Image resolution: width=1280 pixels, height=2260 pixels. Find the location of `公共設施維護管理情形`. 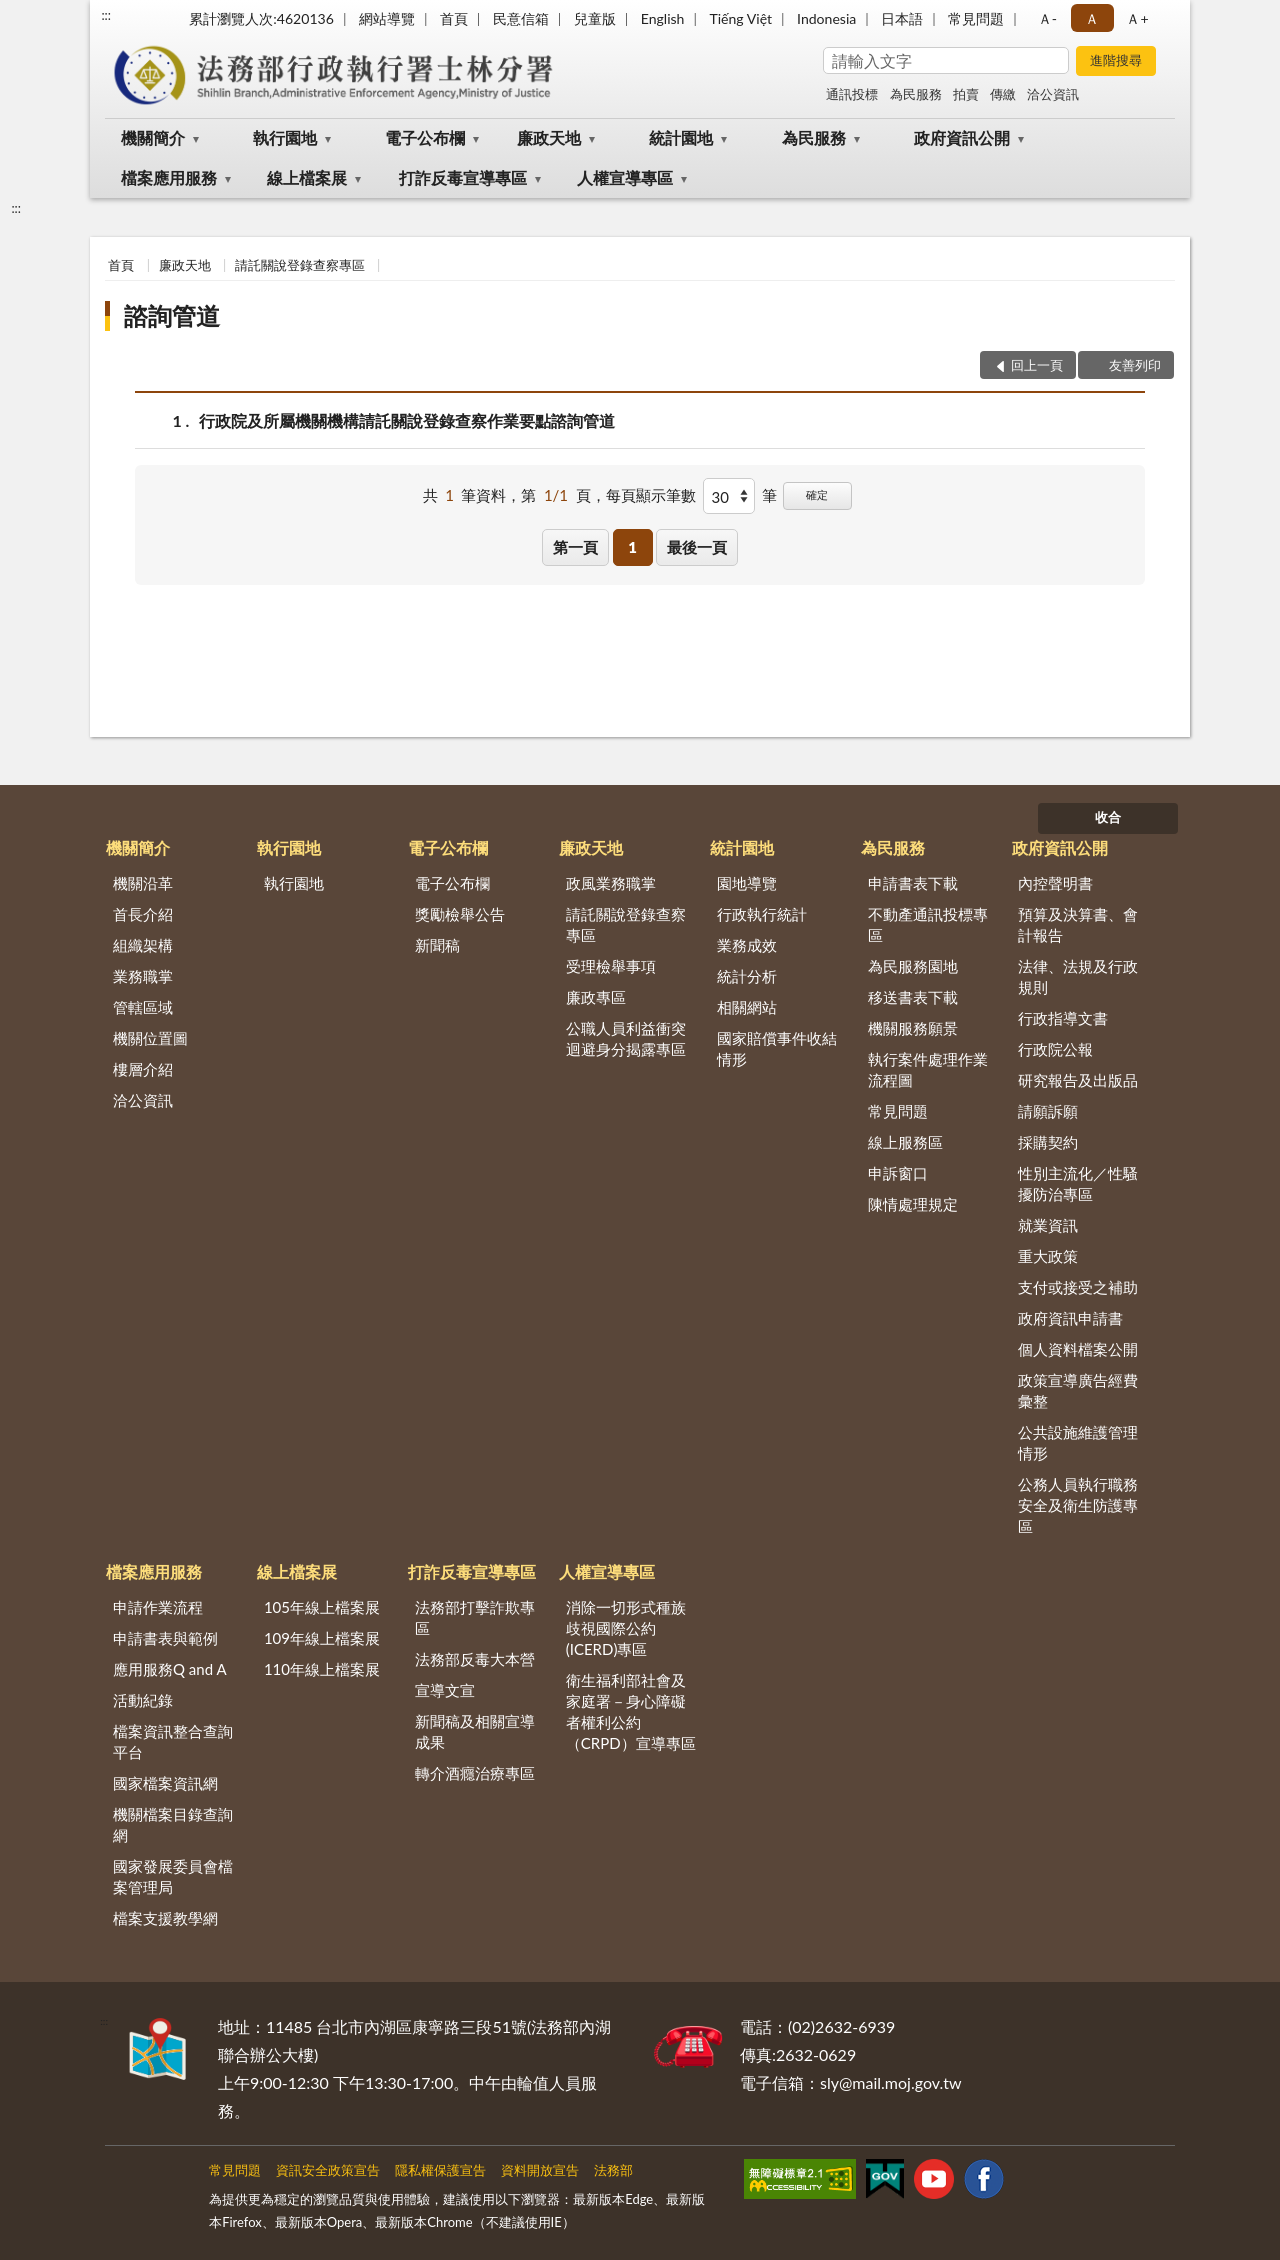

公共設施維護管理情形 is located at coordinates (1078, 1442).